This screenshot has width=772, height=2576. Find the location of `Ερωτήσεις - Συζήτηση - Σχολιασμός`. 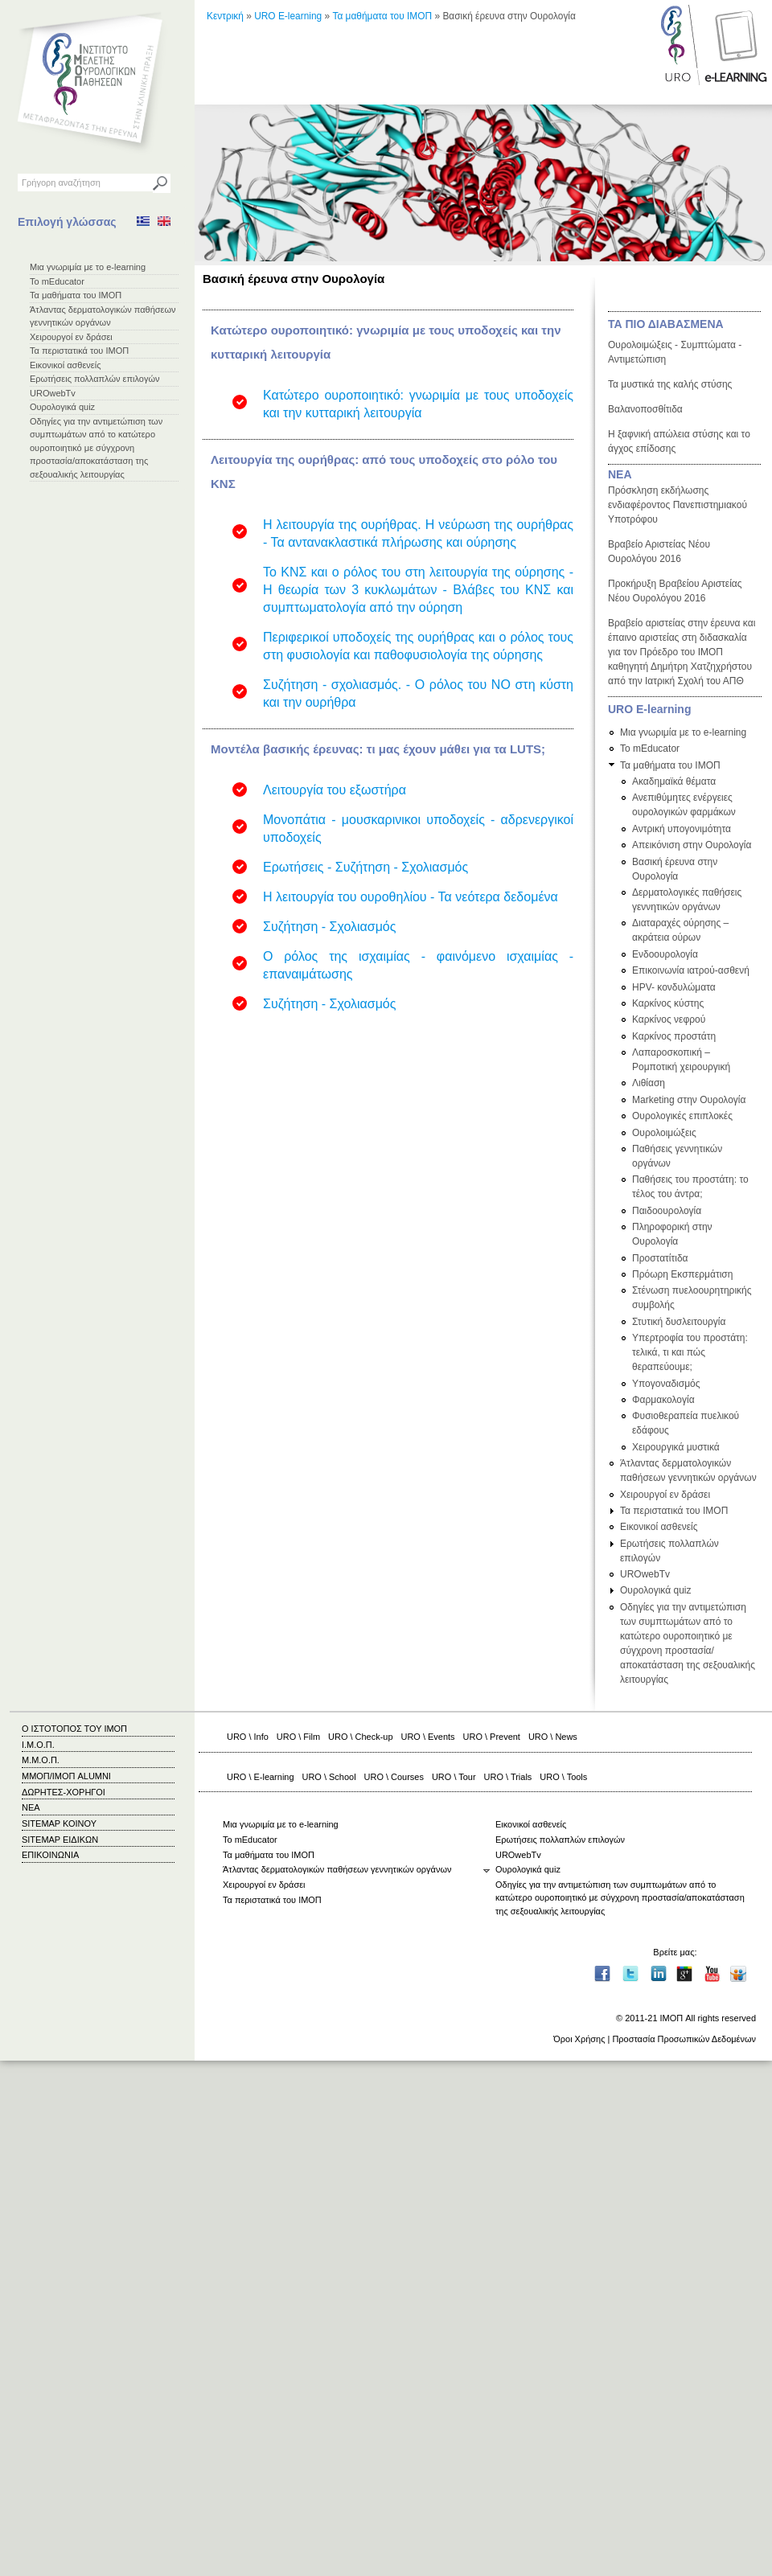

Ερωτήσεις - Συζήτηση - Σχολιασμός is located at coordinates (365, 867).